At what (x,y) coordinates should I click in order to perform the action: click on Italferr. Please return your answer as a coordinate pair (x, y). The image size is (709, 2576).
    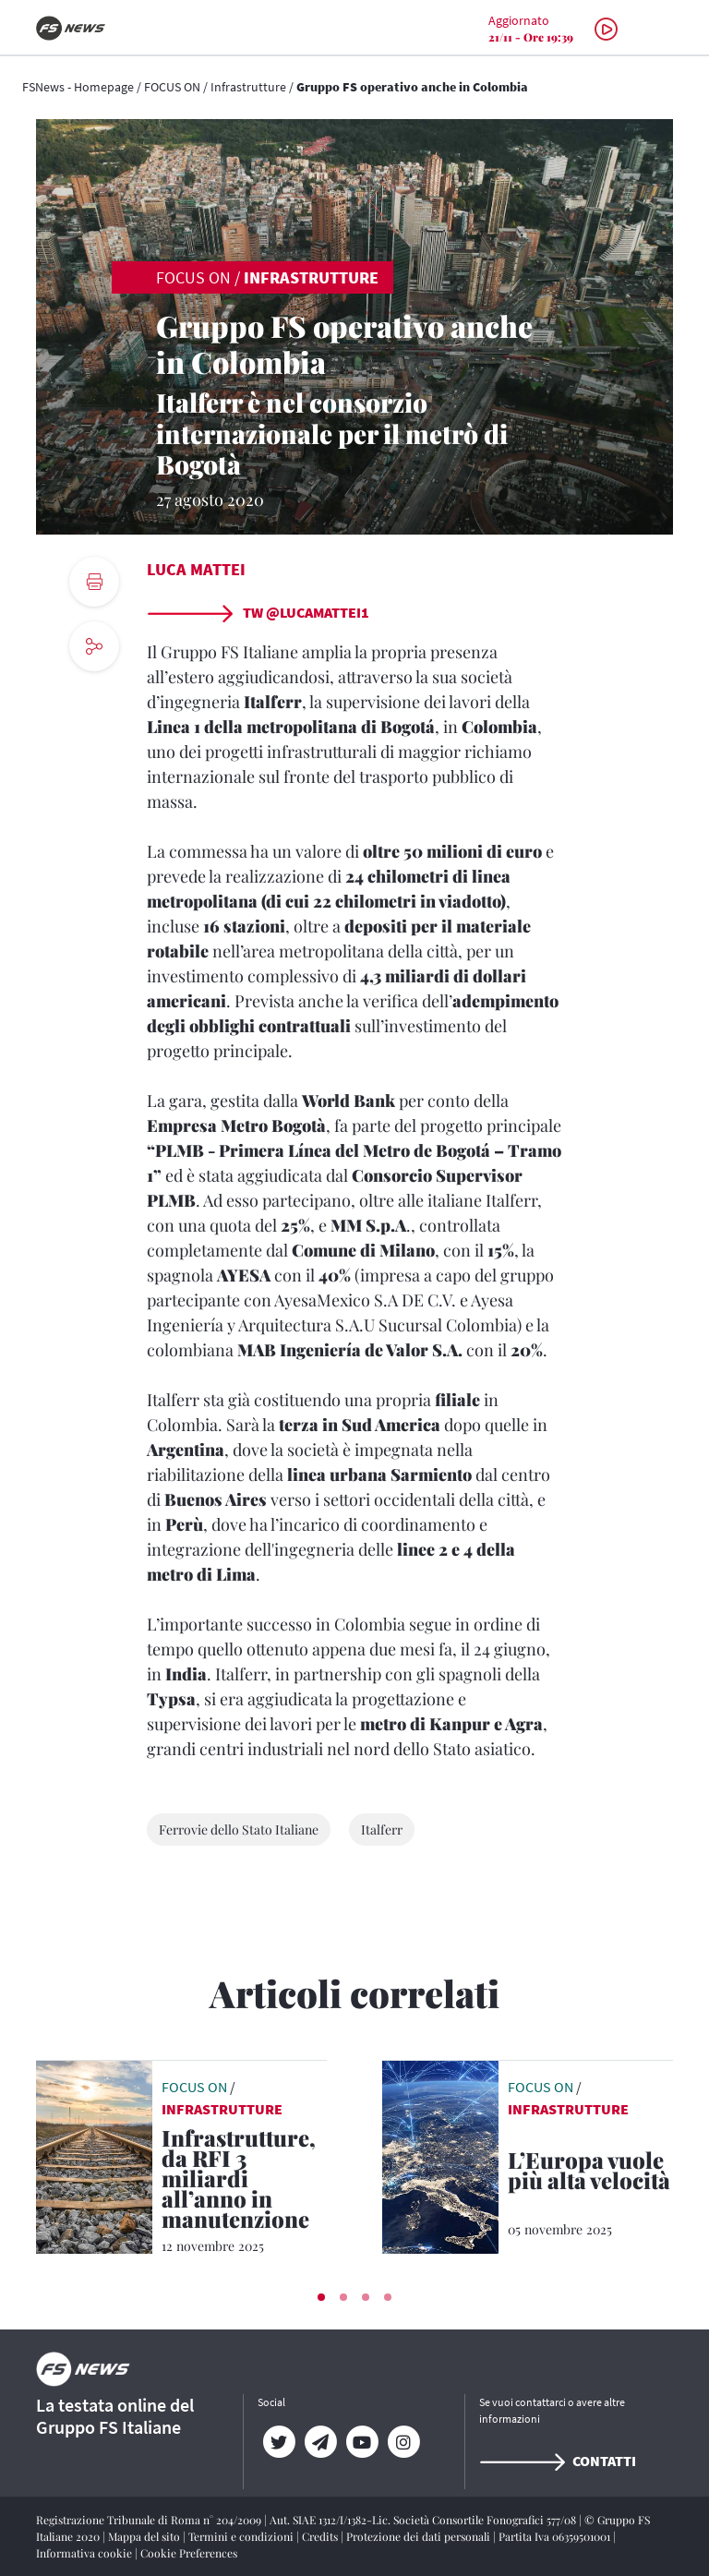
    Looking at the image, I should click on (382, 1829).